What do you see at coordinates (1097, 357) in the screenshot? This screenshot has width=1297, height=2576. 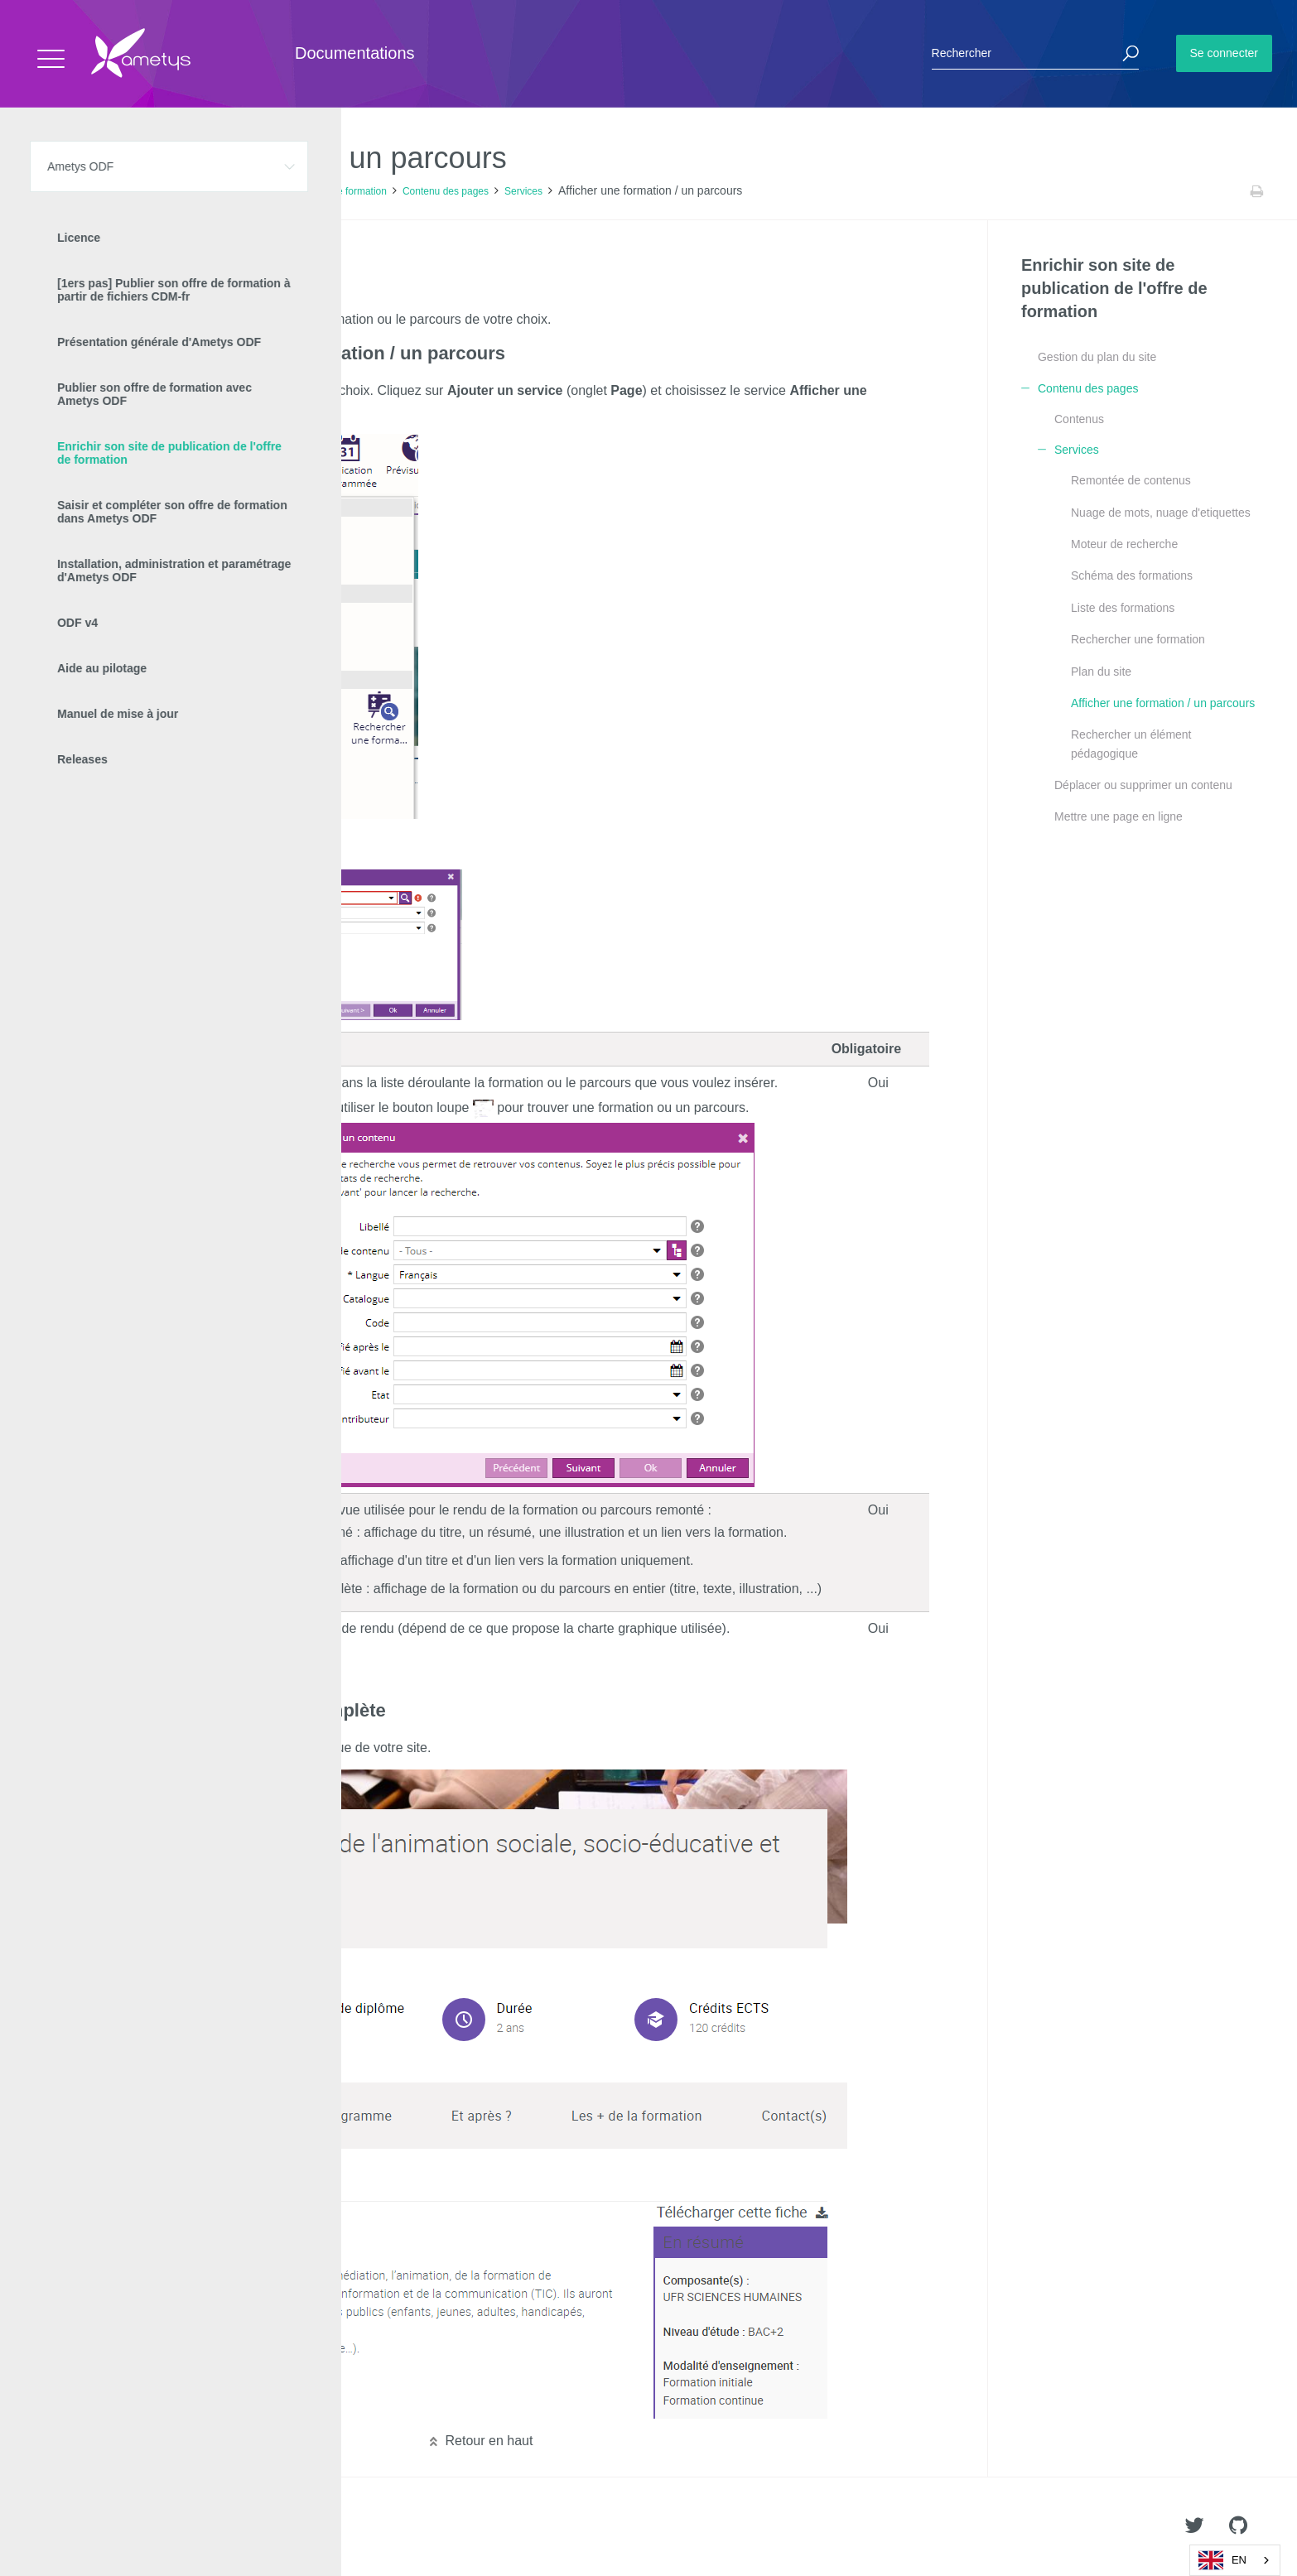 I see `Gestion du plan du site` at bounding box center [1097, 357].